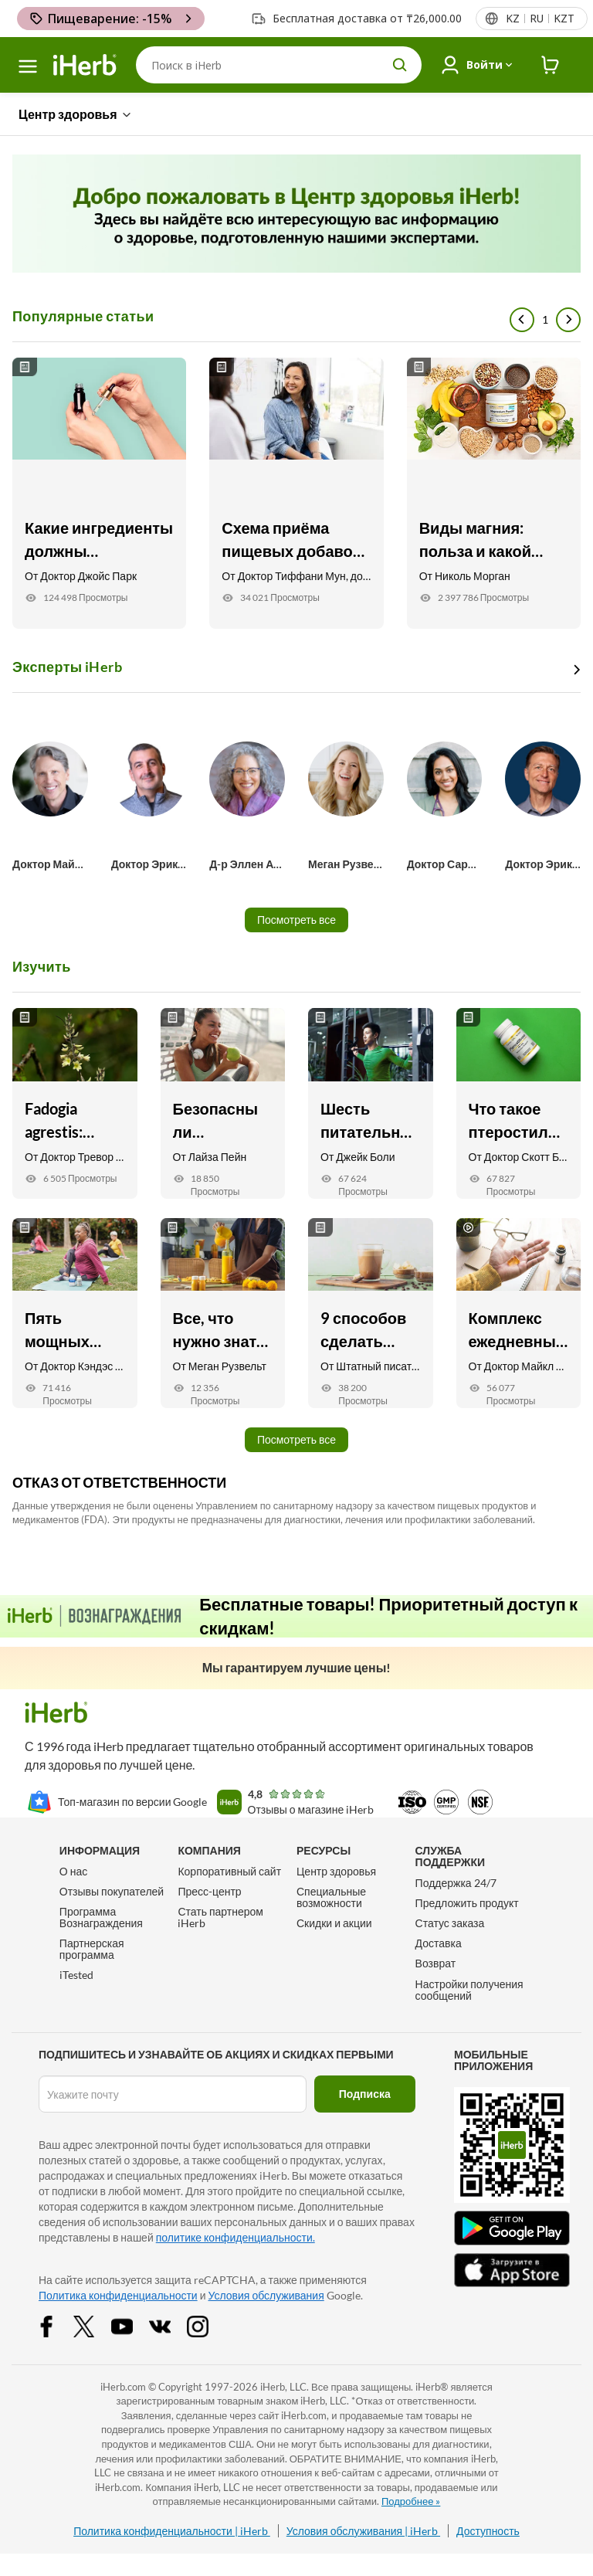 Image resolution: width=593 pixels, height=2576 pixels. What do you see at coordinates (91, 1948) in the screenshot?
I see `Партнерская программа` at bounding box center [91, 1948].